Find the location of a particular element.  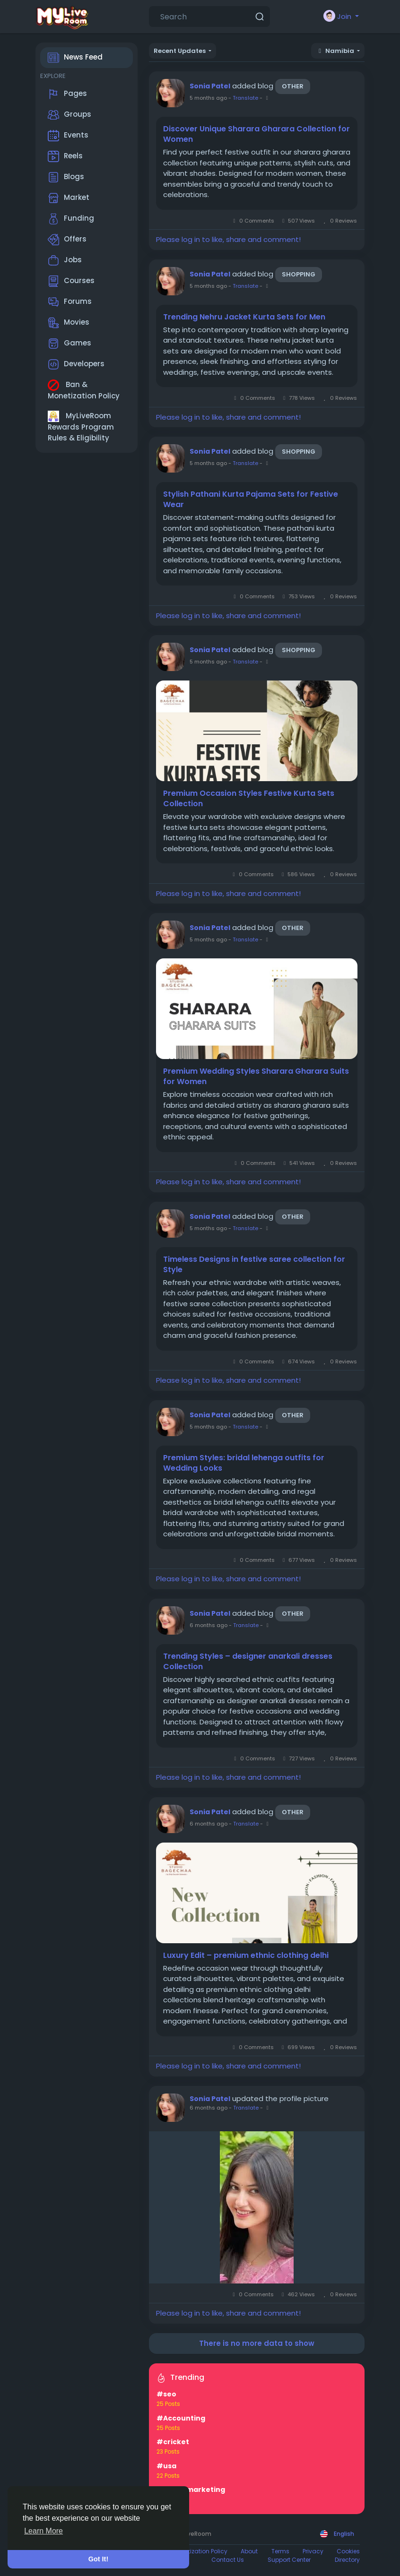

Forums is located at coordinates (70, 302).